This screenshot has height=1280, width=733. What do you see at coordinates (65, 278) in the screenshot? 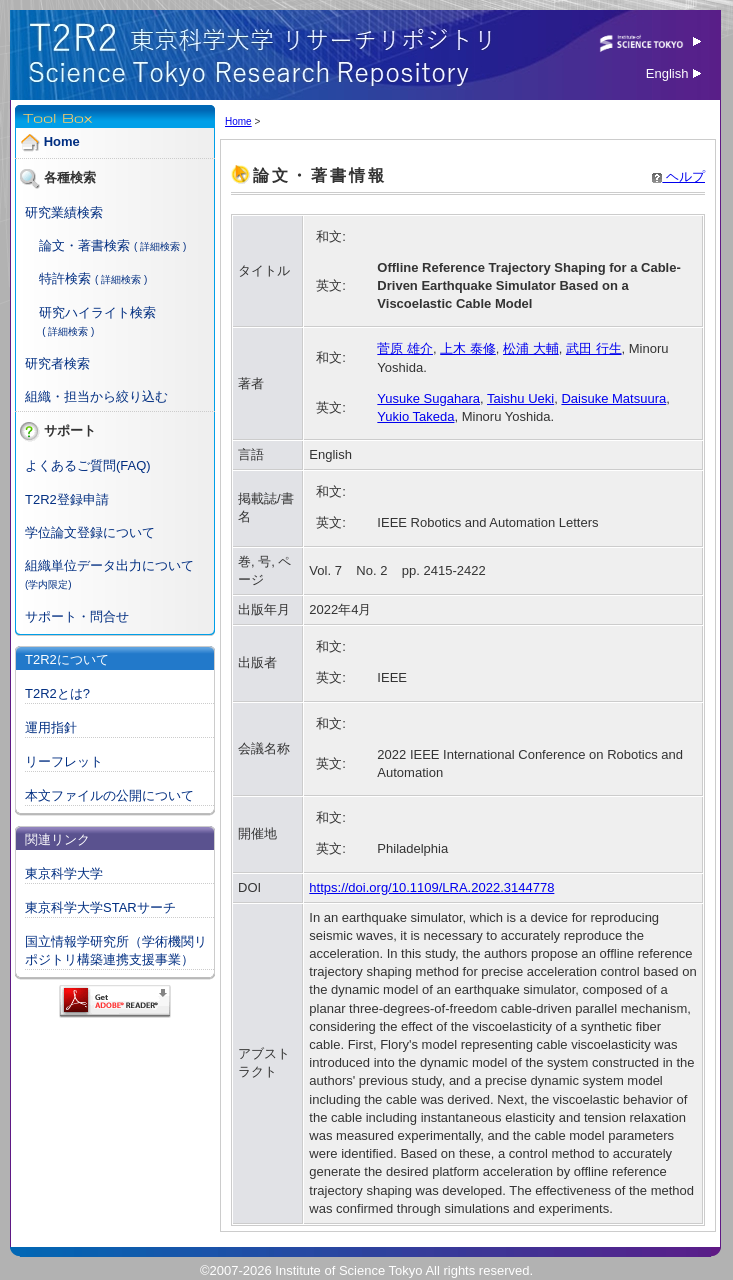
I see `特許検索` at bounding box center [65, 278].